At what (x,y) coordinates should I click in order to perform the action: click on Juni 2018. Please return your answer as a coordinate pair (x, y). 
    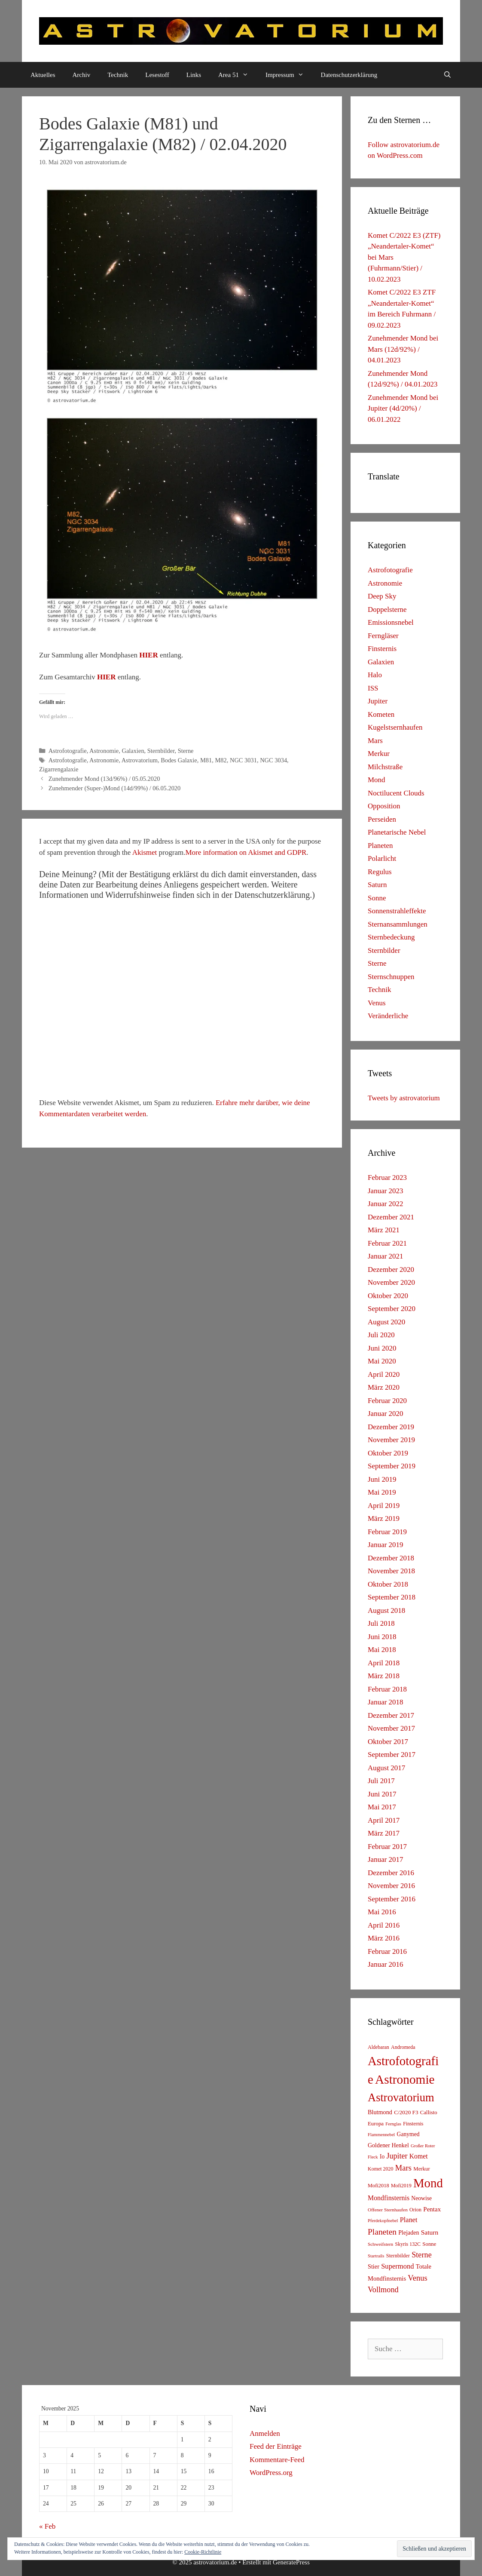
    Looking at the image, I should click on (382, 1637).